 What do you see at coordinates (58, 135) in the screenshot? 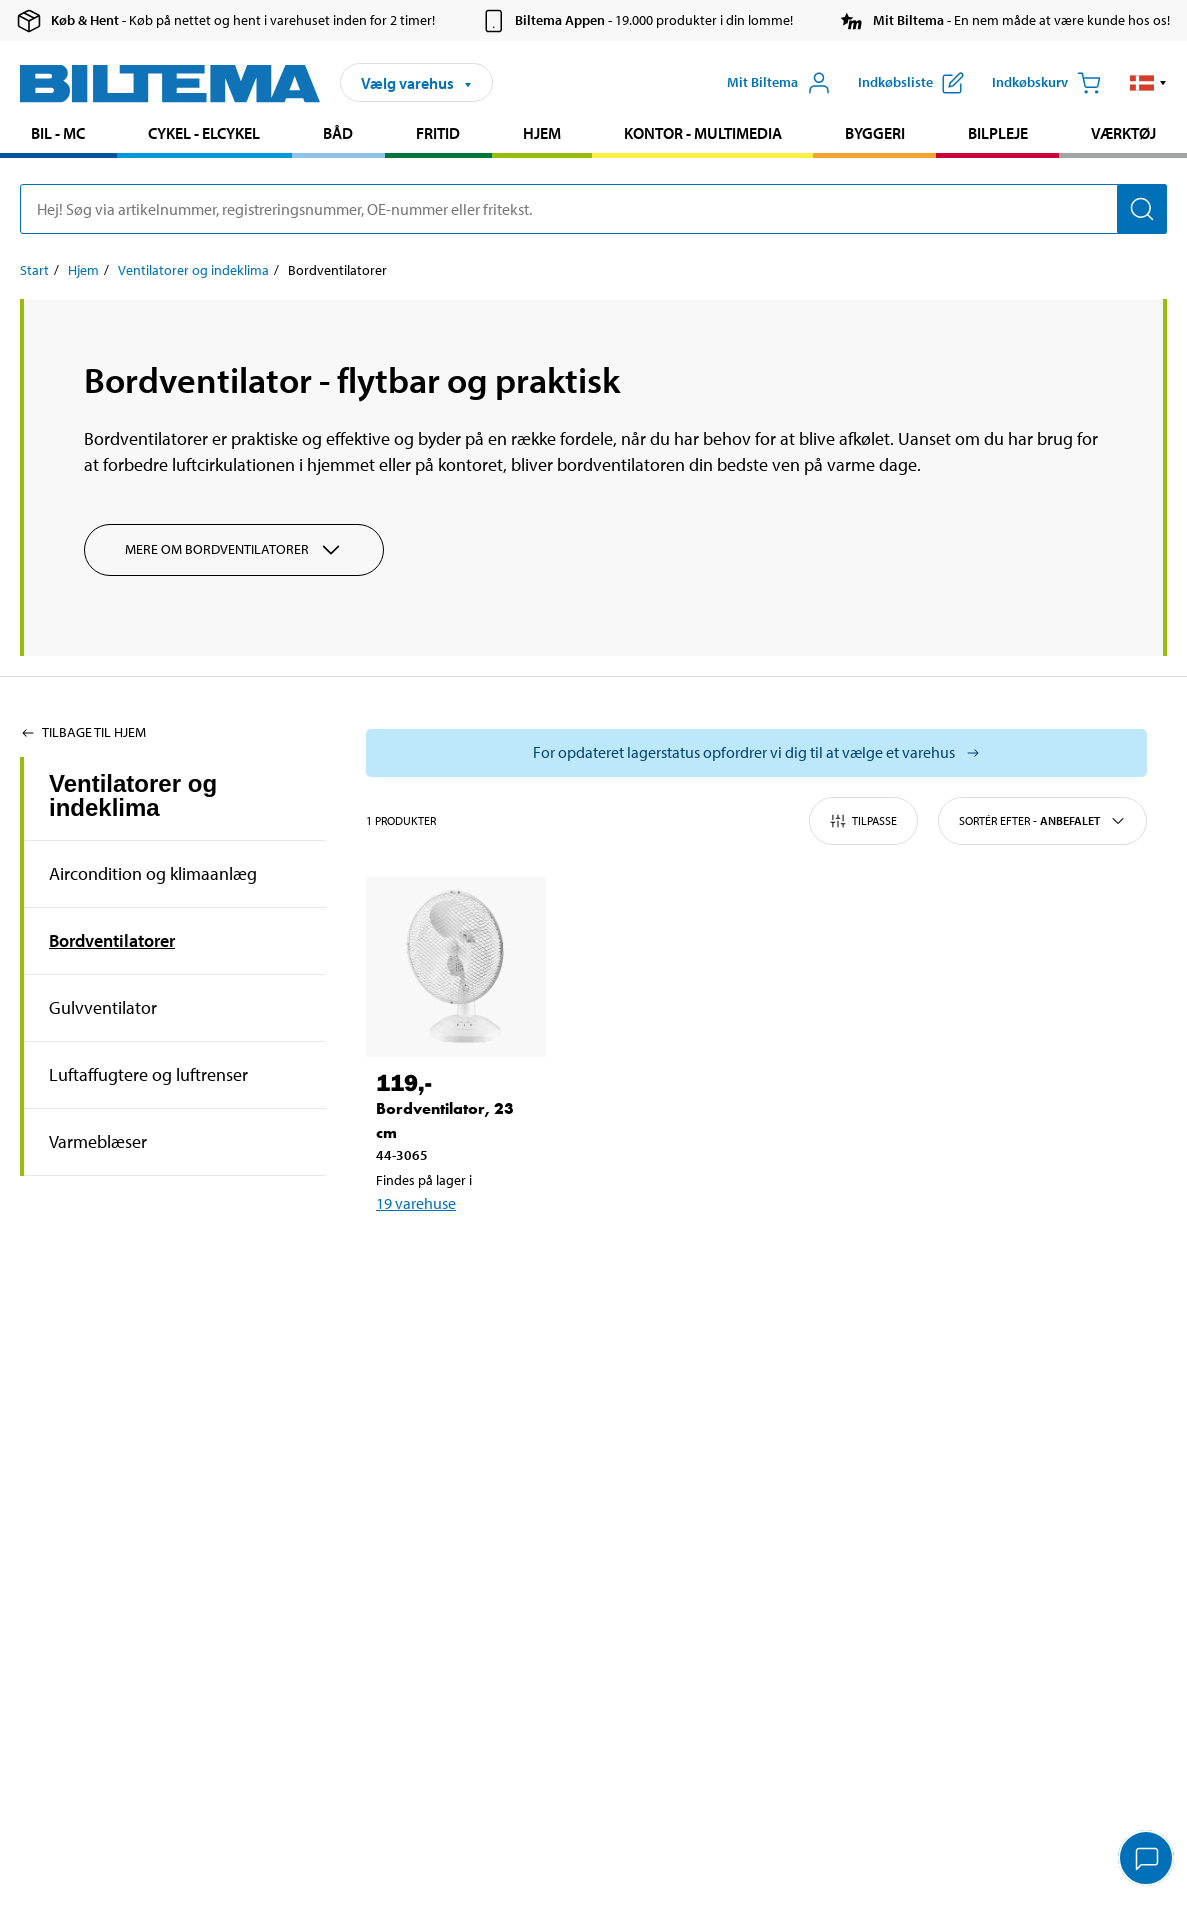
I see `[menuitem]` at bounding box center [58, 135].